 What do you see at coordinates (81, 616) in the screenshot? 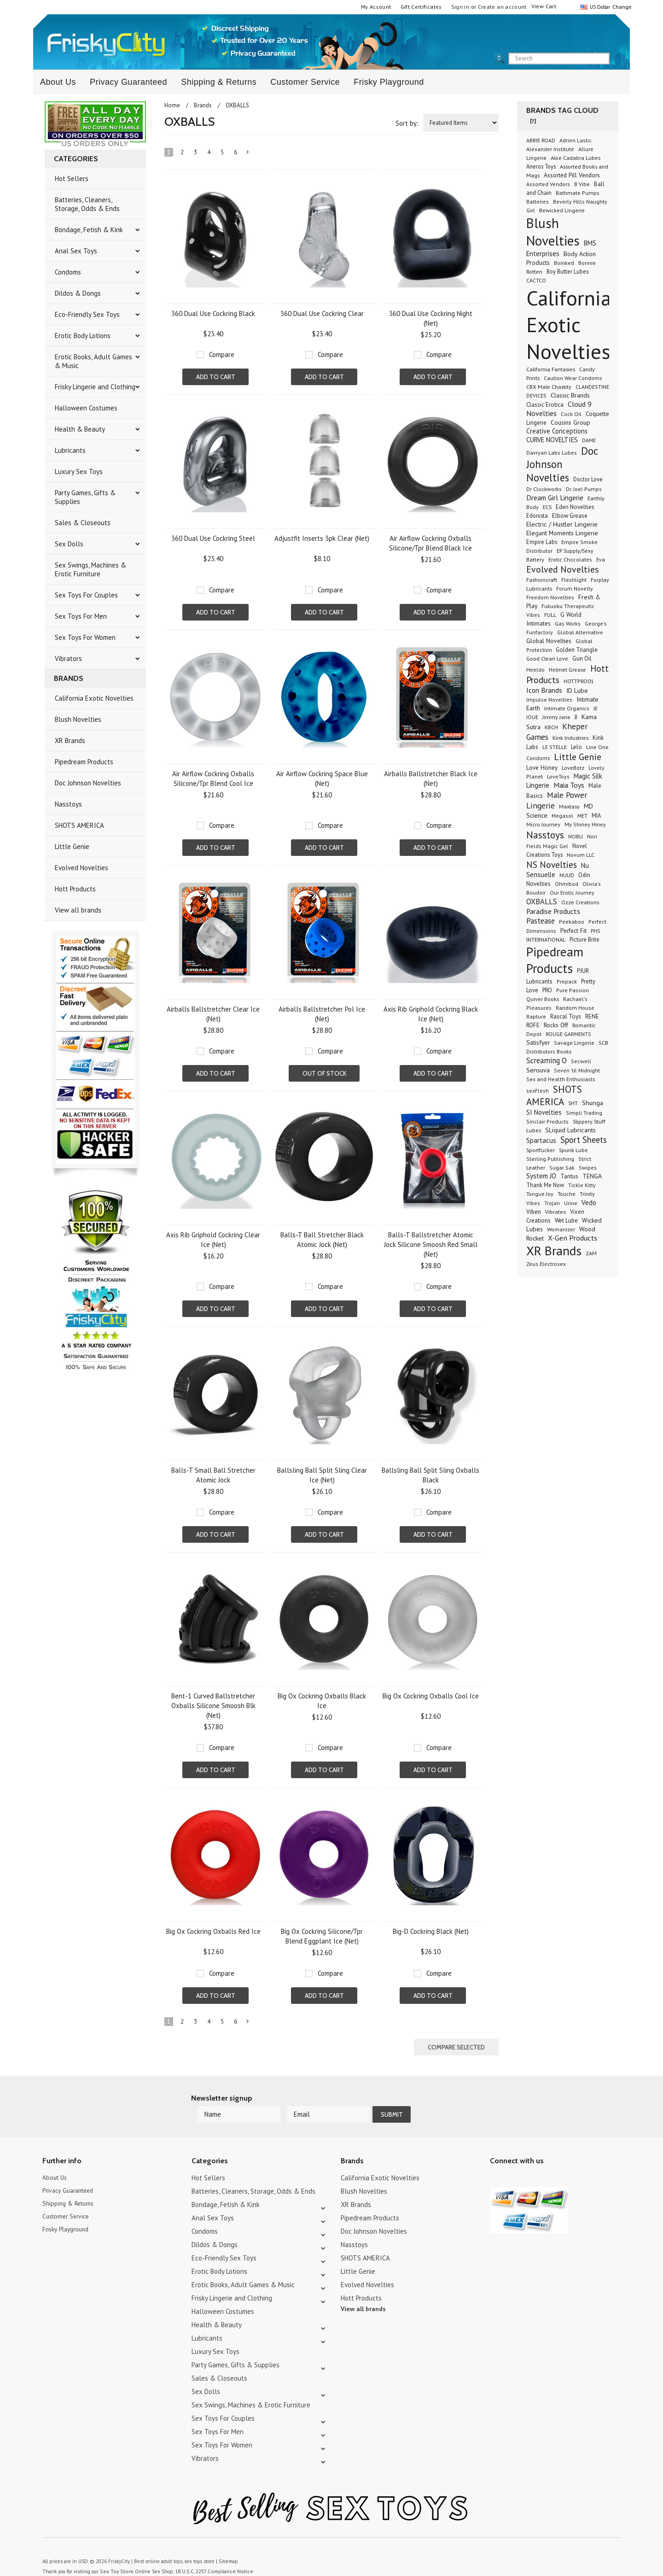
I see `Sex Toys For Men` at bounding box center [81, 616].